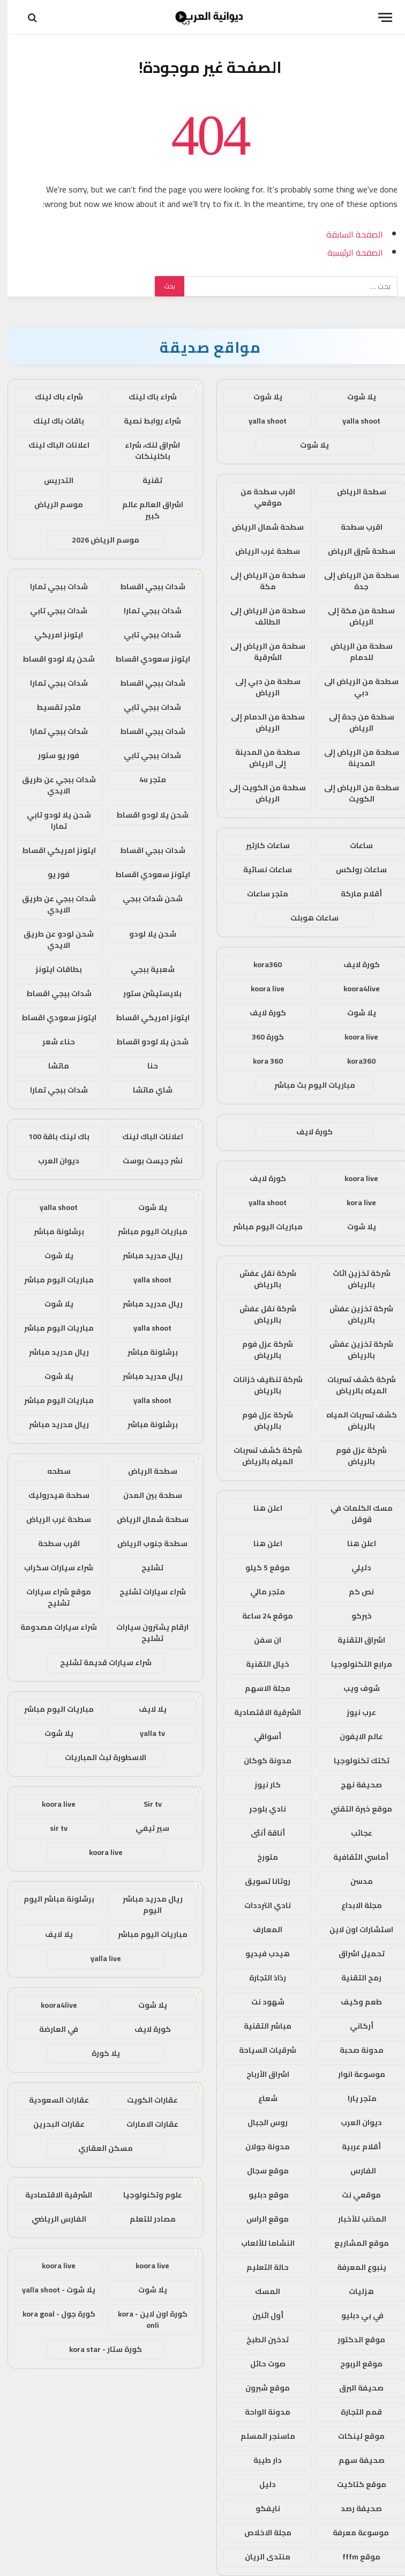  What do you see at coordinates (51, 820) in the screenshot?
I see `شحن يلا لودو تابي تمارا` at bounding box center [51, 820].